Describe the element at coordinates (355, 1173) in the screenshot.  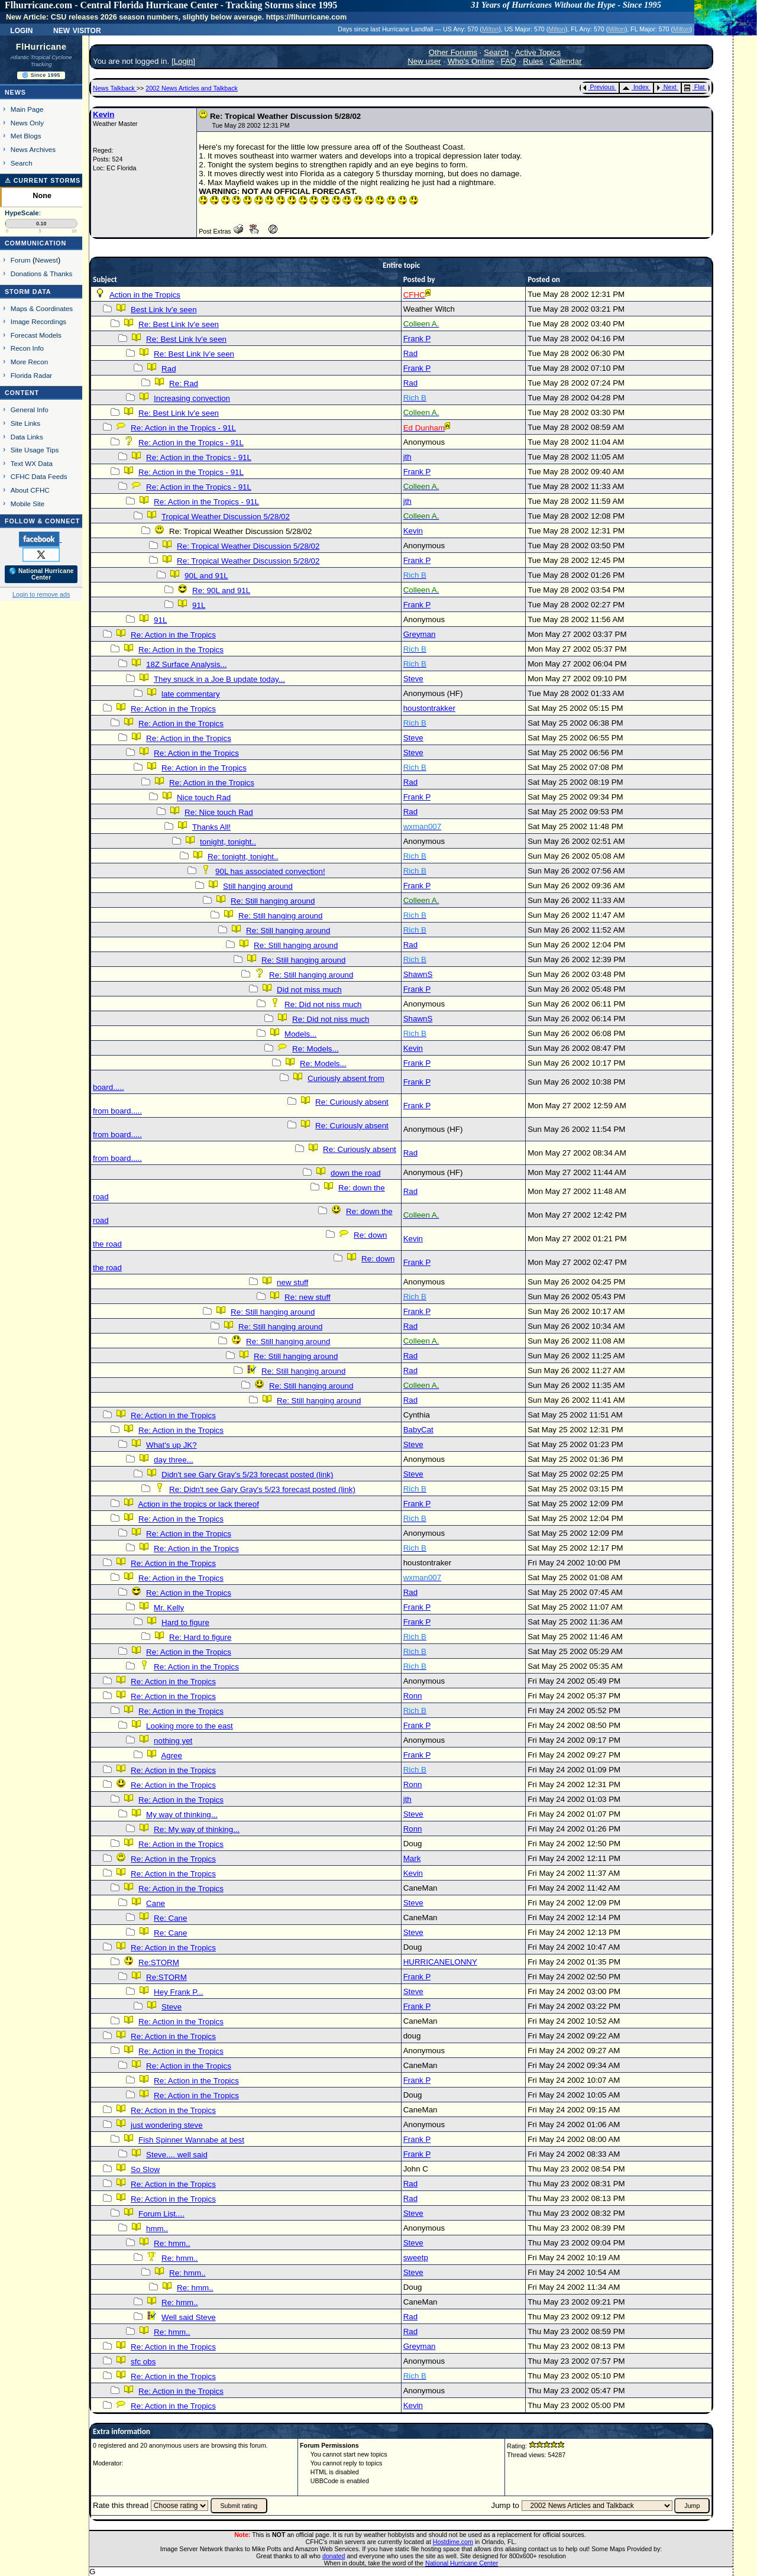
I see `down the road` at that location.